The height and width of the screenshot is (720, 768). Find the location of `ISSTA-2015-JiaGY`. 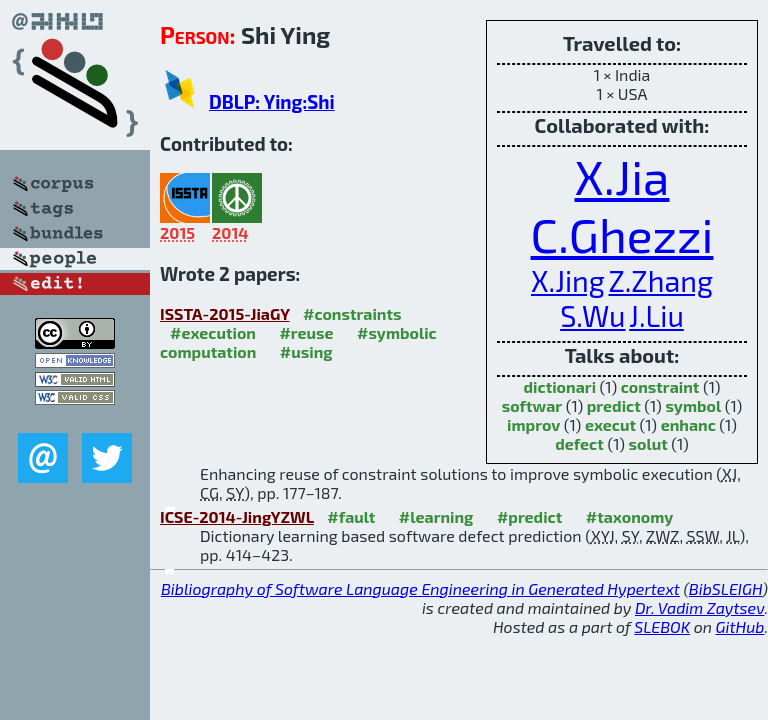

ISSTA-2015-JiaGY is located at coordinates (225, 313).